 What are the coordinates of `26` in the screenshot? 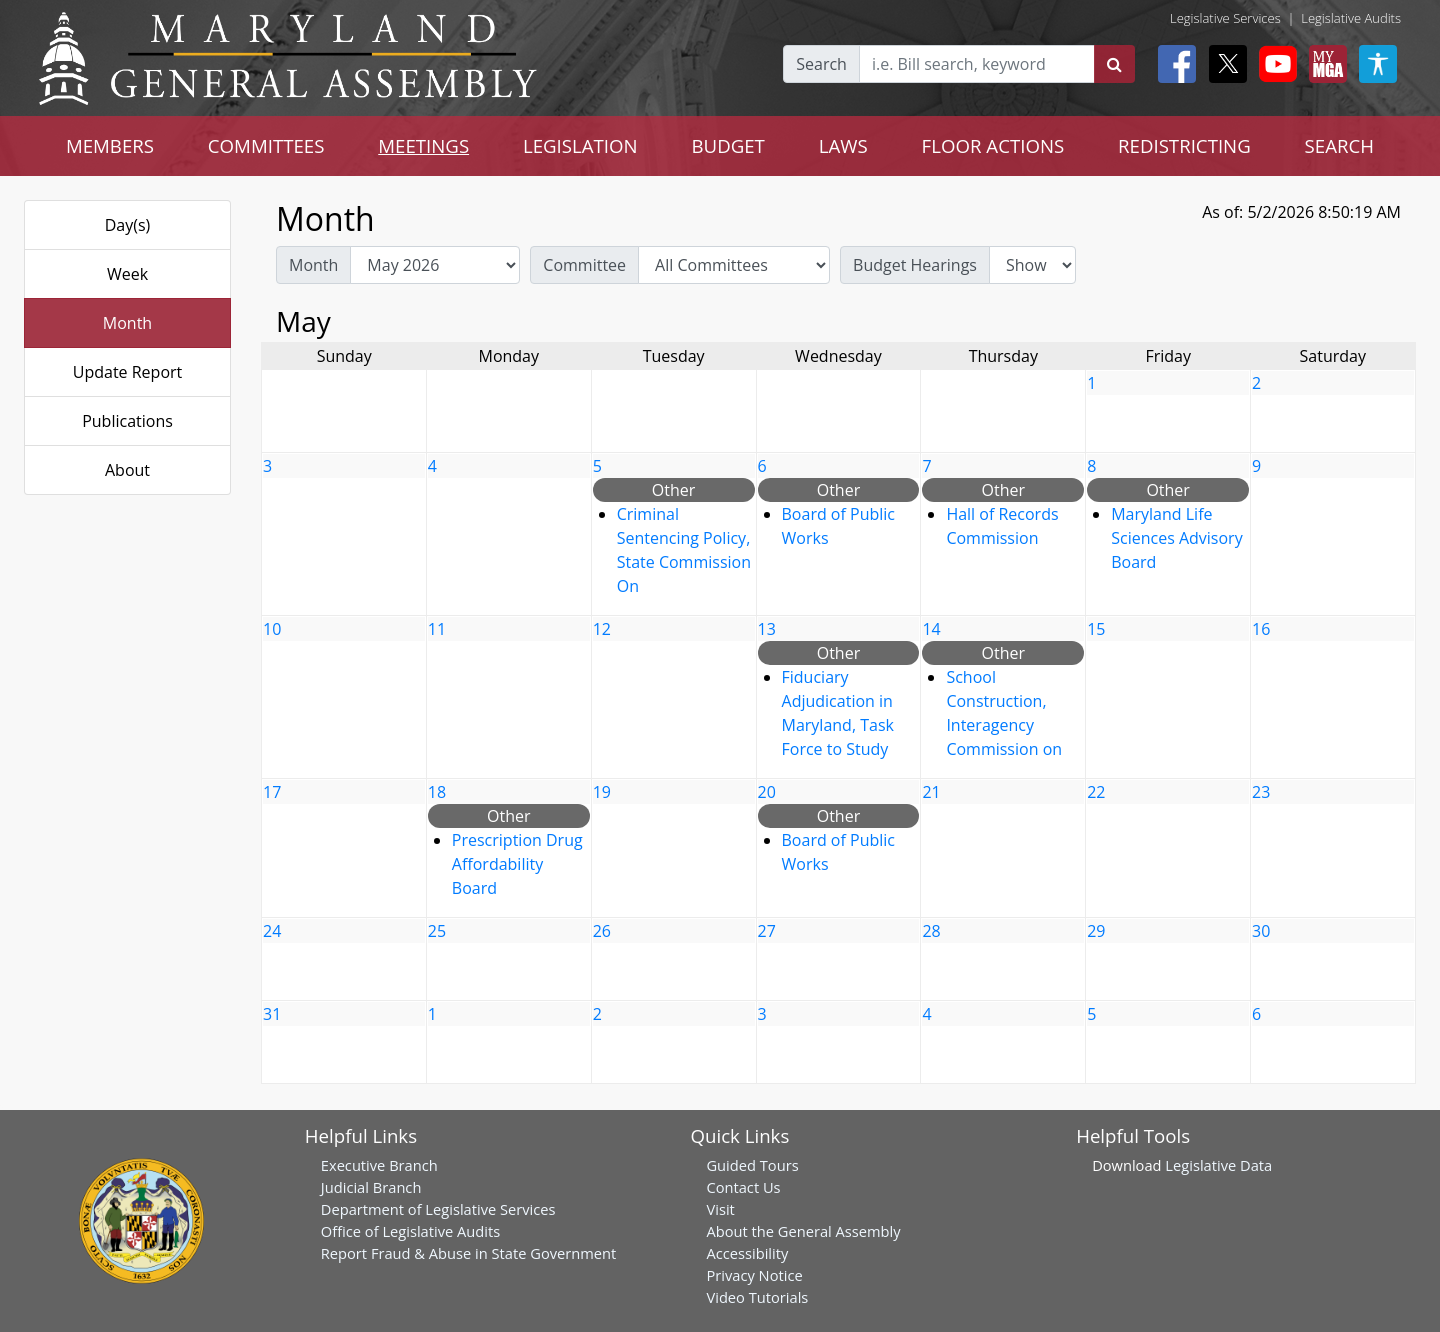 It's located at (602, 931).